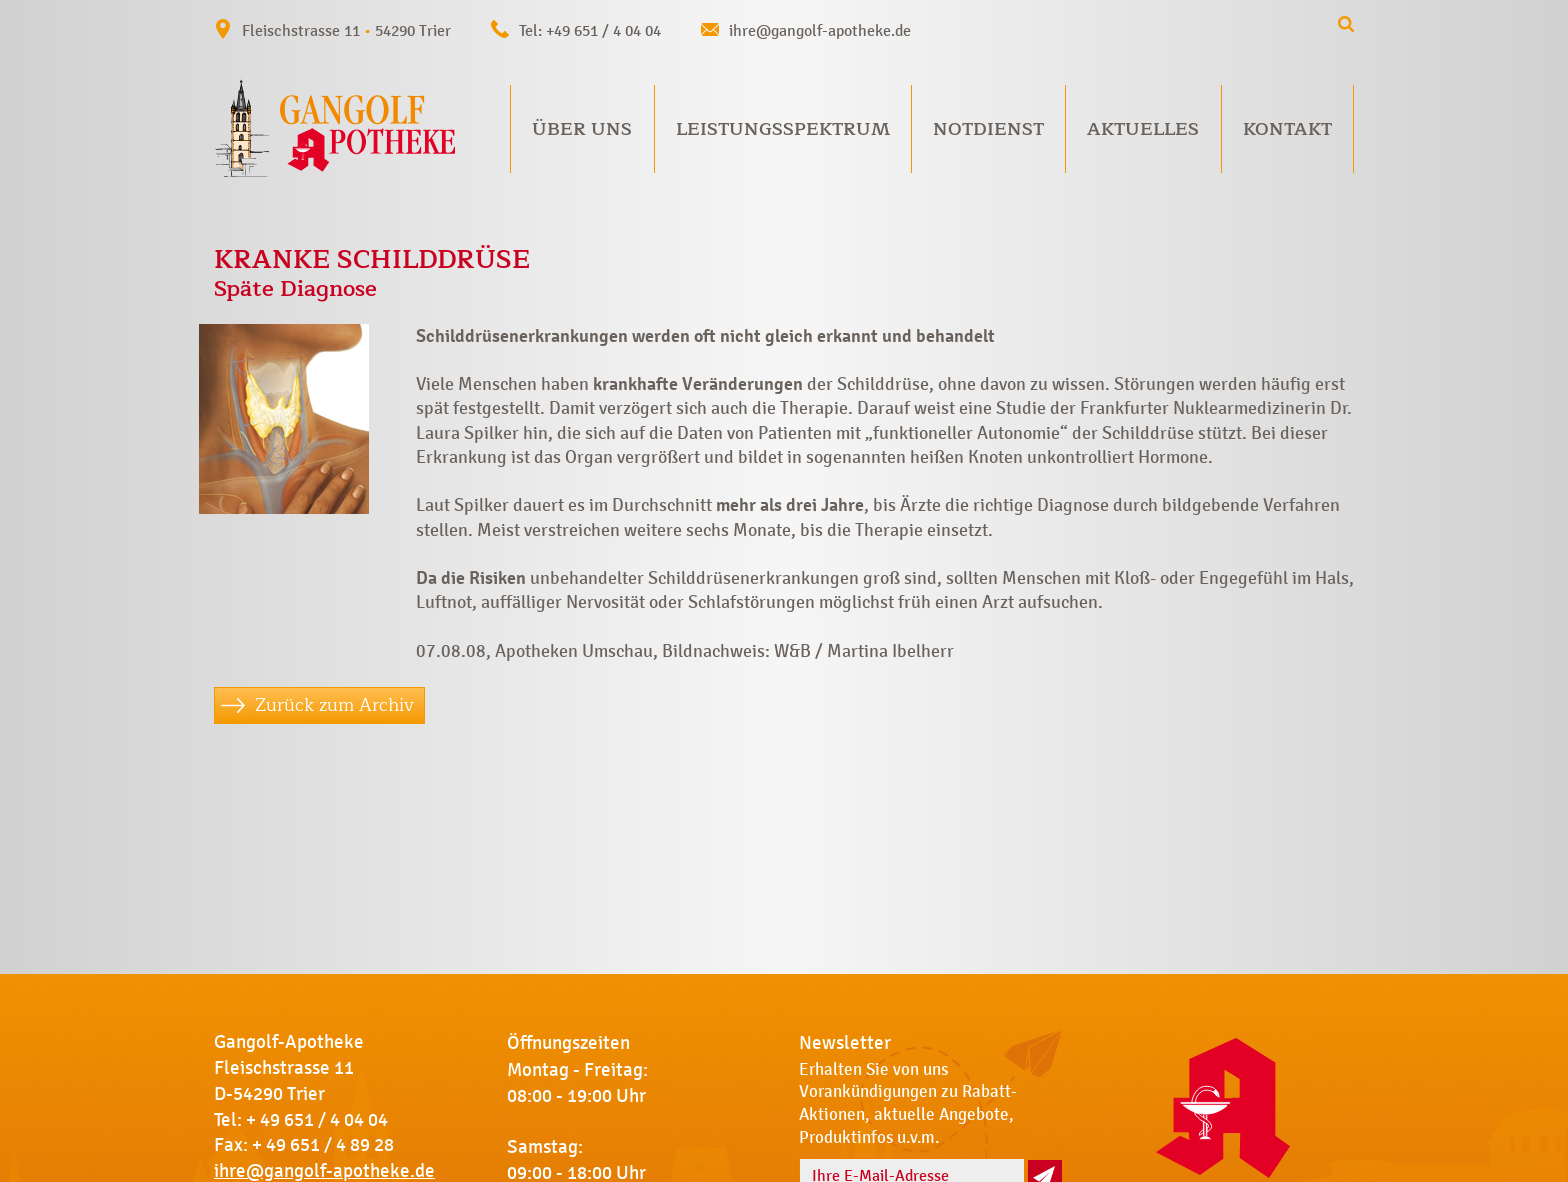 This screenshot has width=1568, height=1182. Describe the element at coordinates (820, 30) in the screenshot. I see `ihre@gangolf-apotheke.de` at that location.